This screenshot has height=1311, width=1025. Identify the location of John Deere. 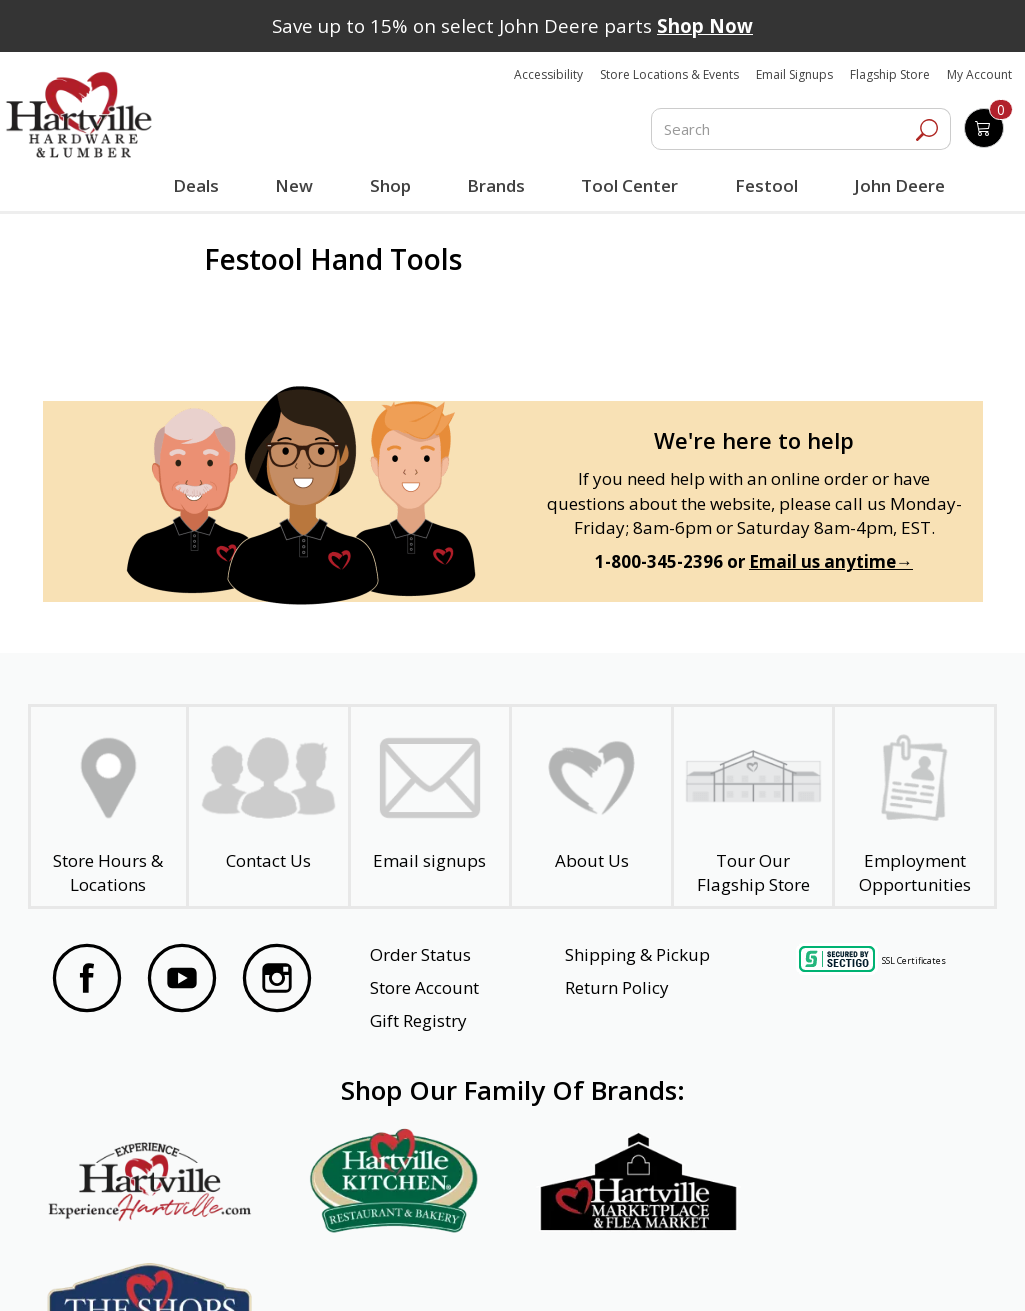
(899, 185).